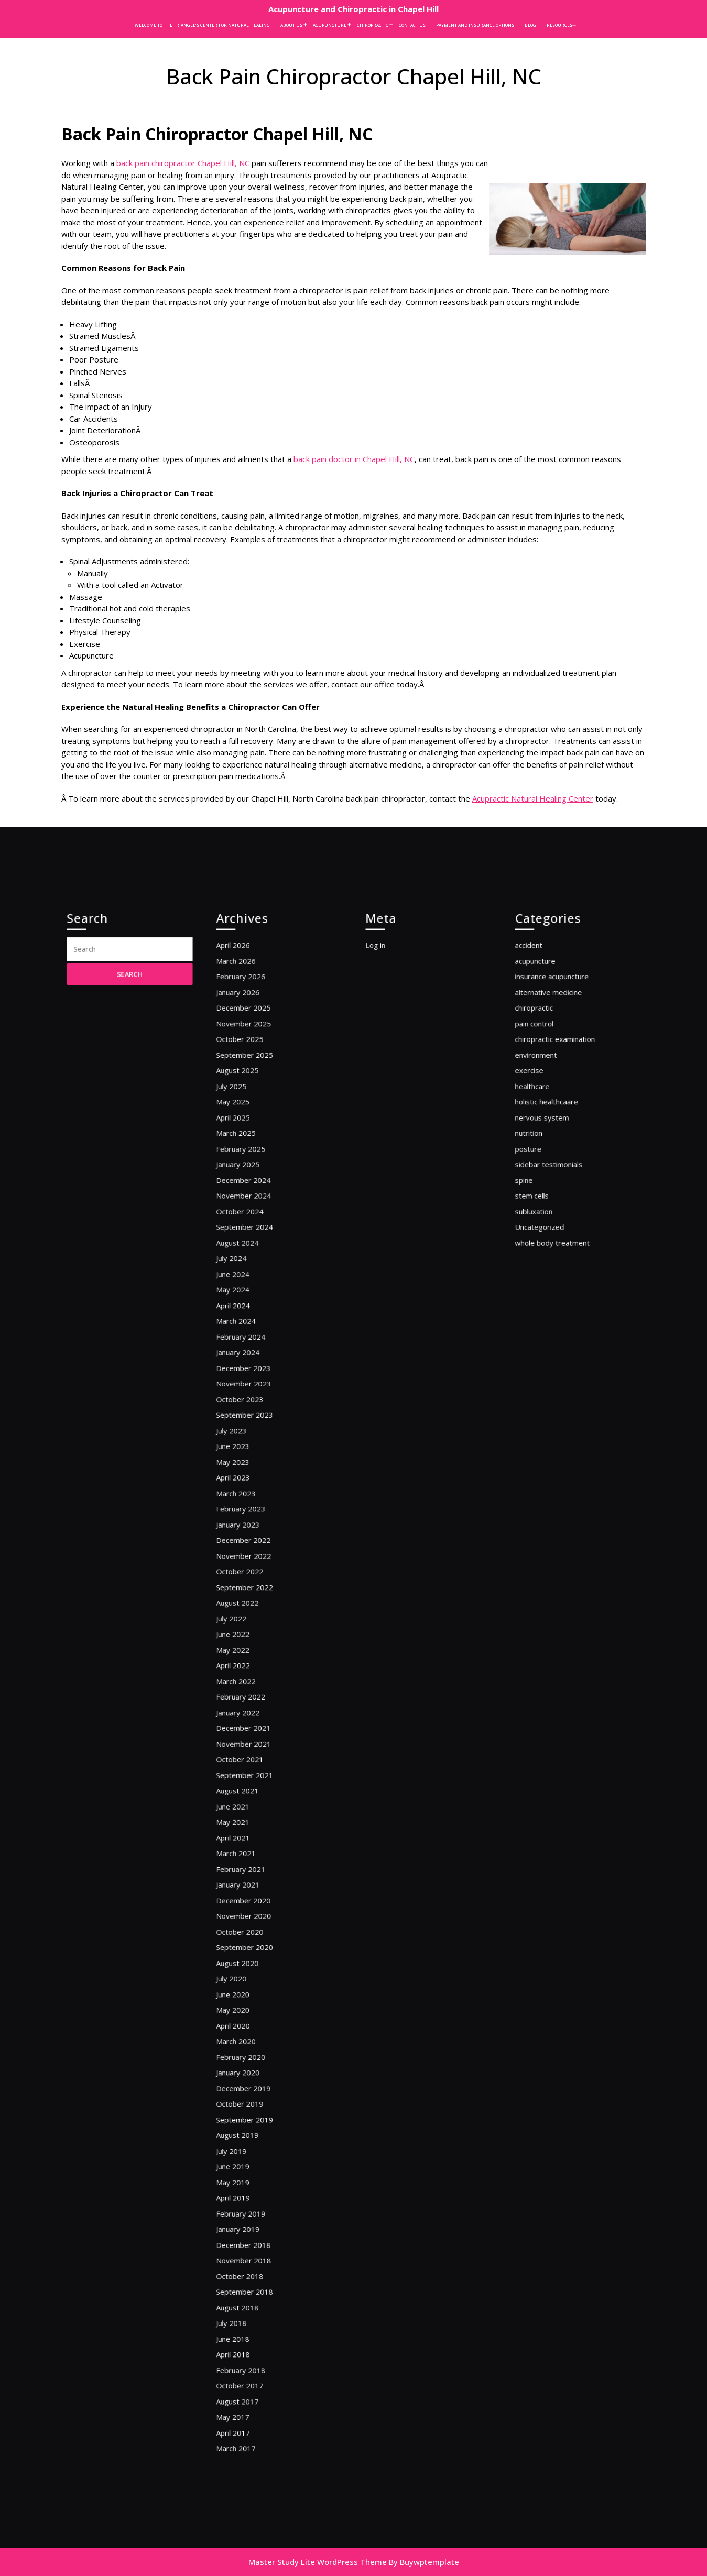 The image size is (707, 2576). I want to click on September 2024, so click(254, 1357).